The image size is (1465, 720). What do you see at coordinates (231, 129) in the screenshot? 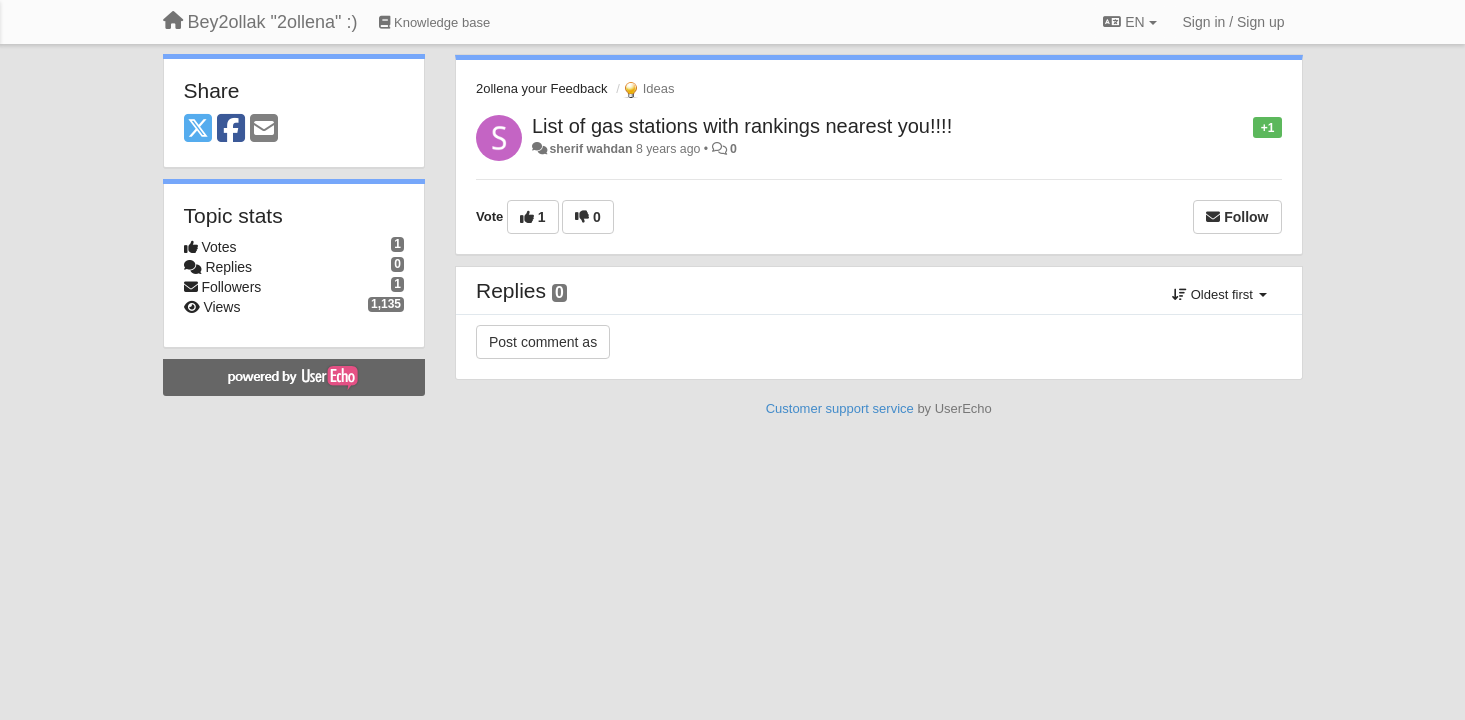
I see `[Facebook]` at bounding box center [231, 129].